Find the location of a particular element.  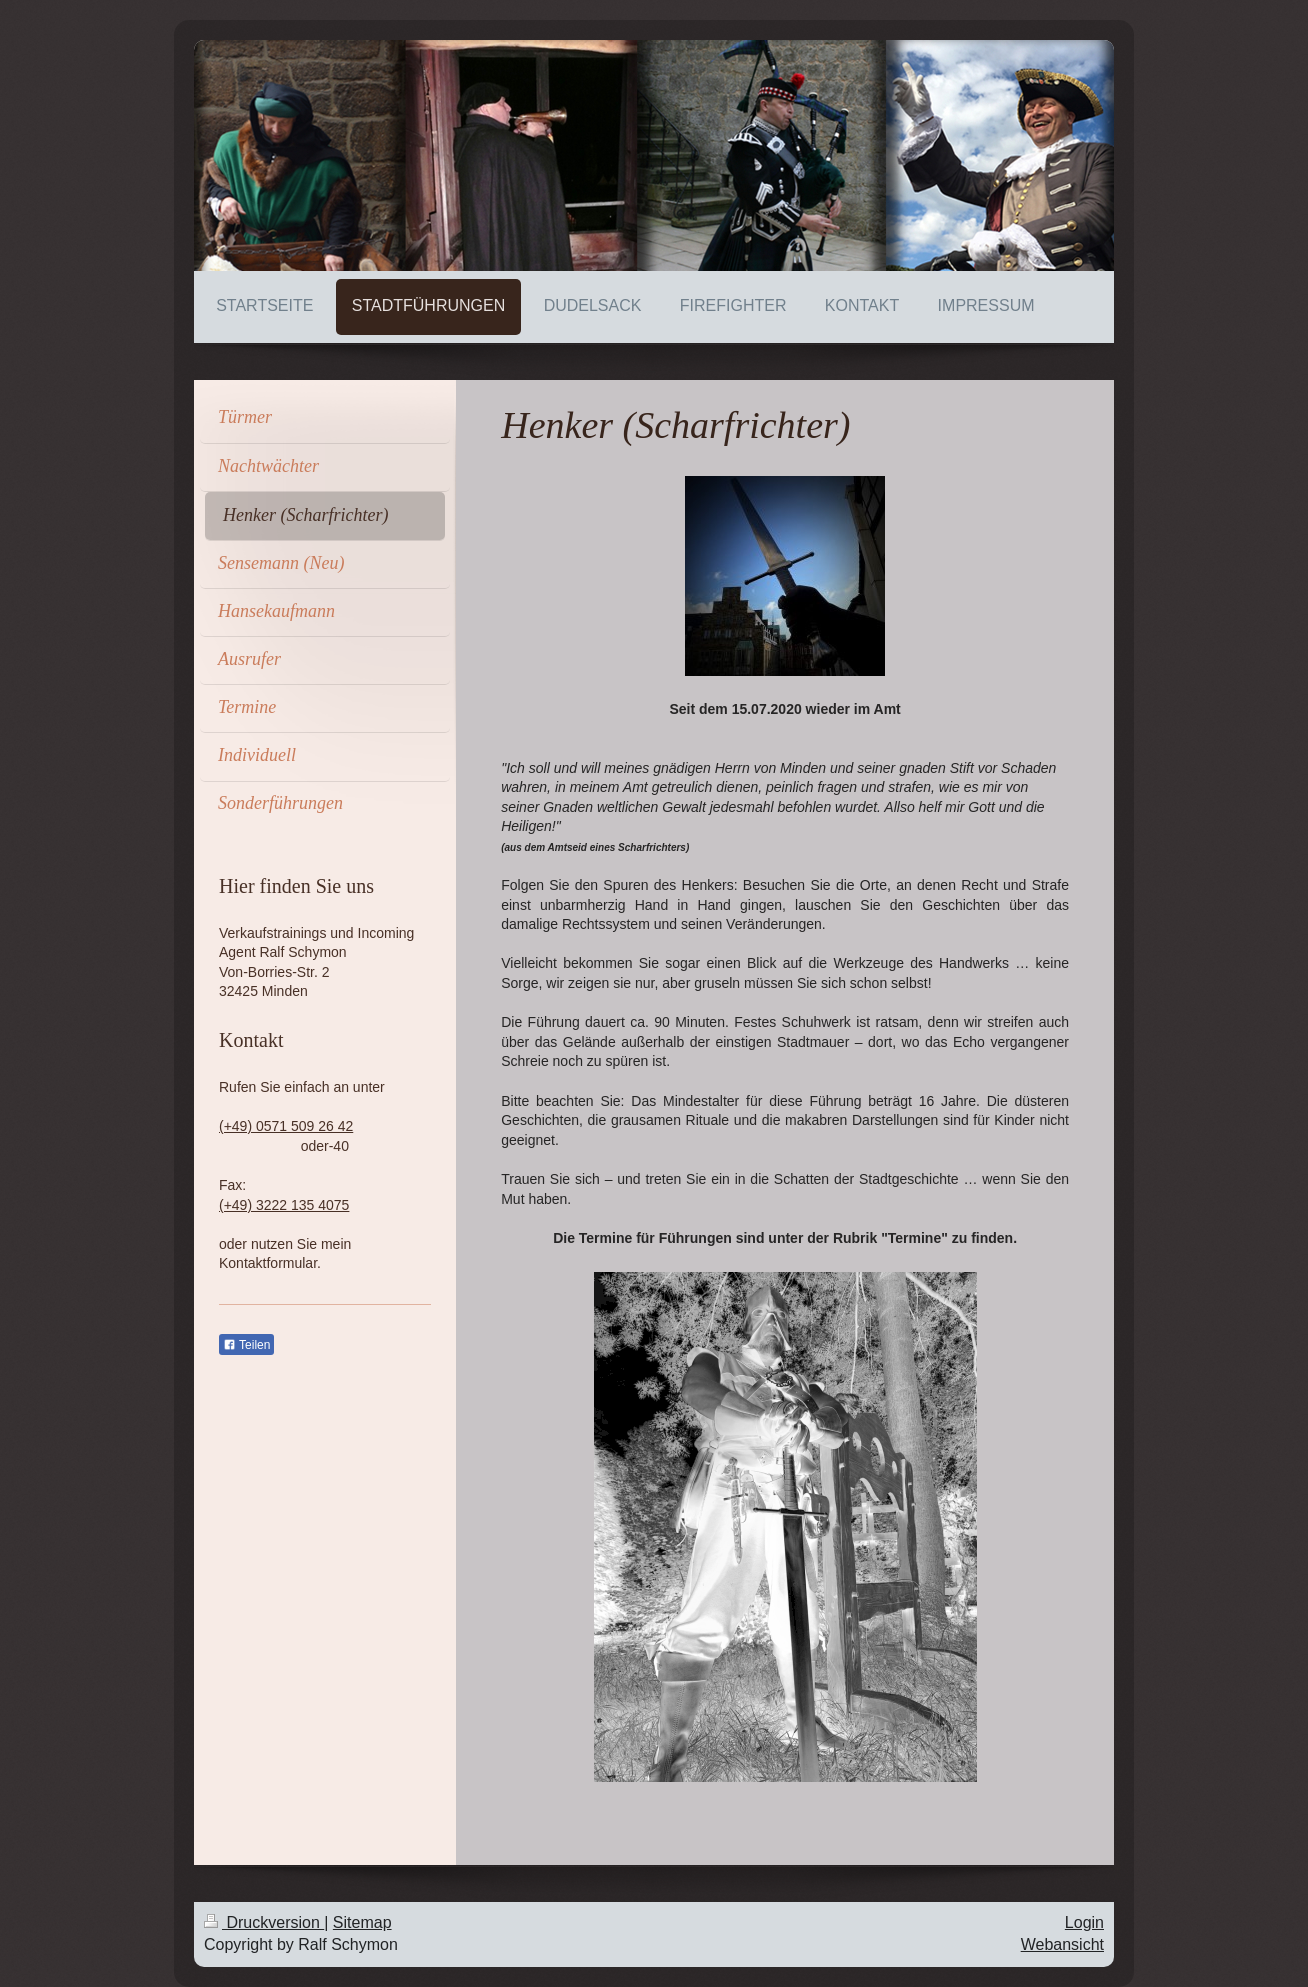

(+49) is located at coordinates (237, 1205).